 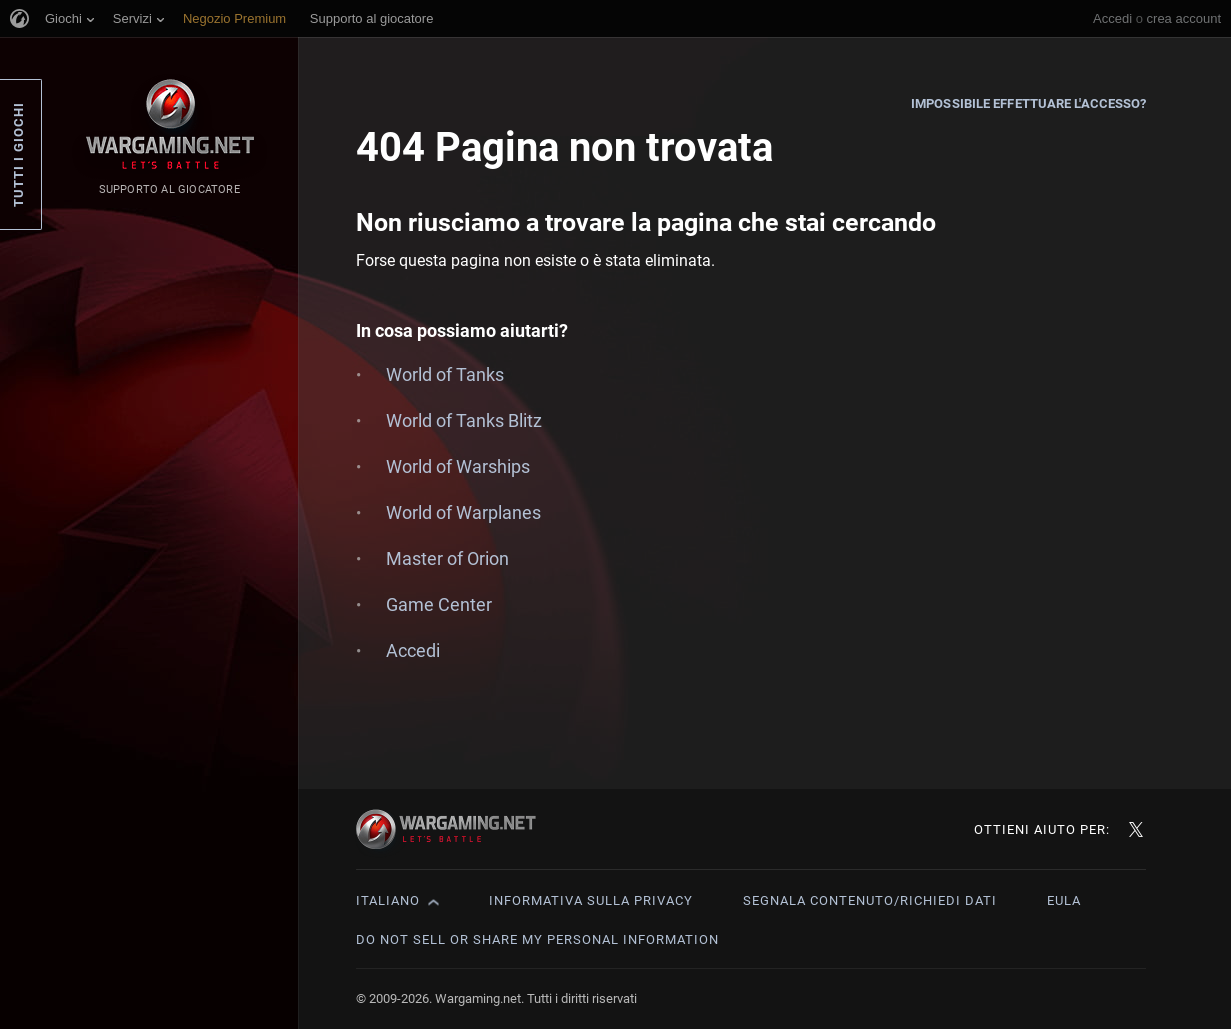 I want to click on Tutti i giochi, so click(x=18, y=154).